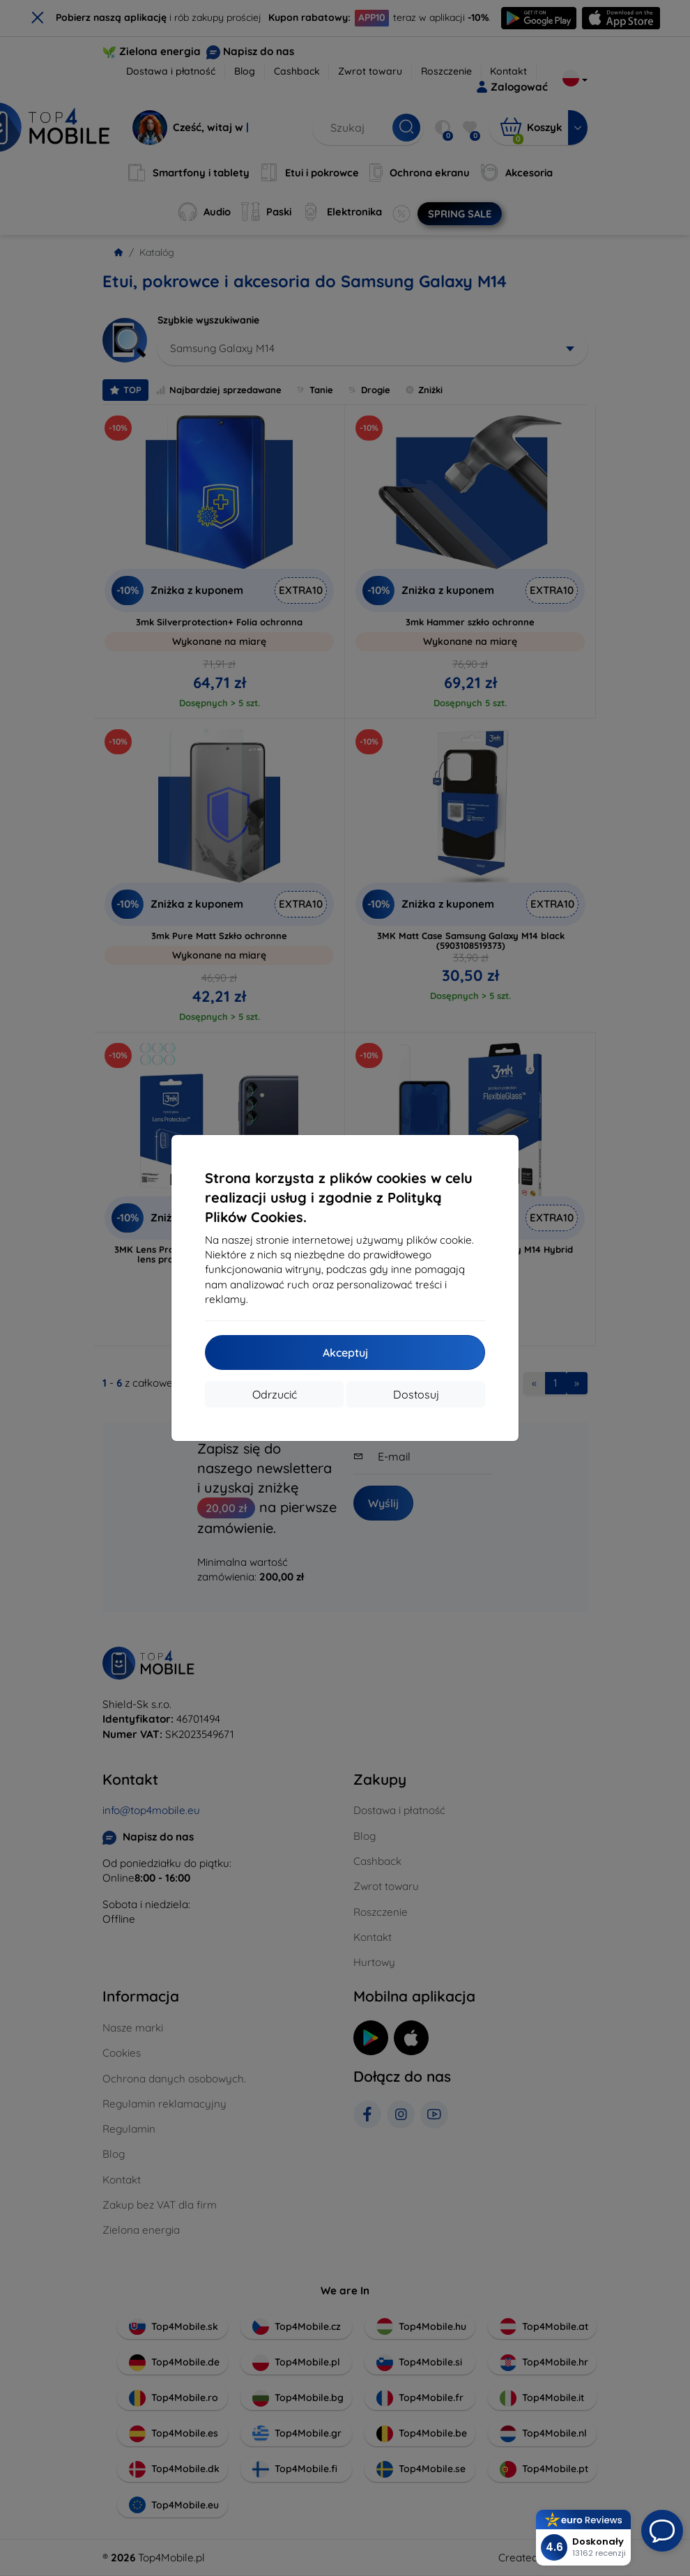 The image size is (690, 2576). Describe the element at coordinates (274, 1394) in the screenshot. I see `Odrzucić` at that location.